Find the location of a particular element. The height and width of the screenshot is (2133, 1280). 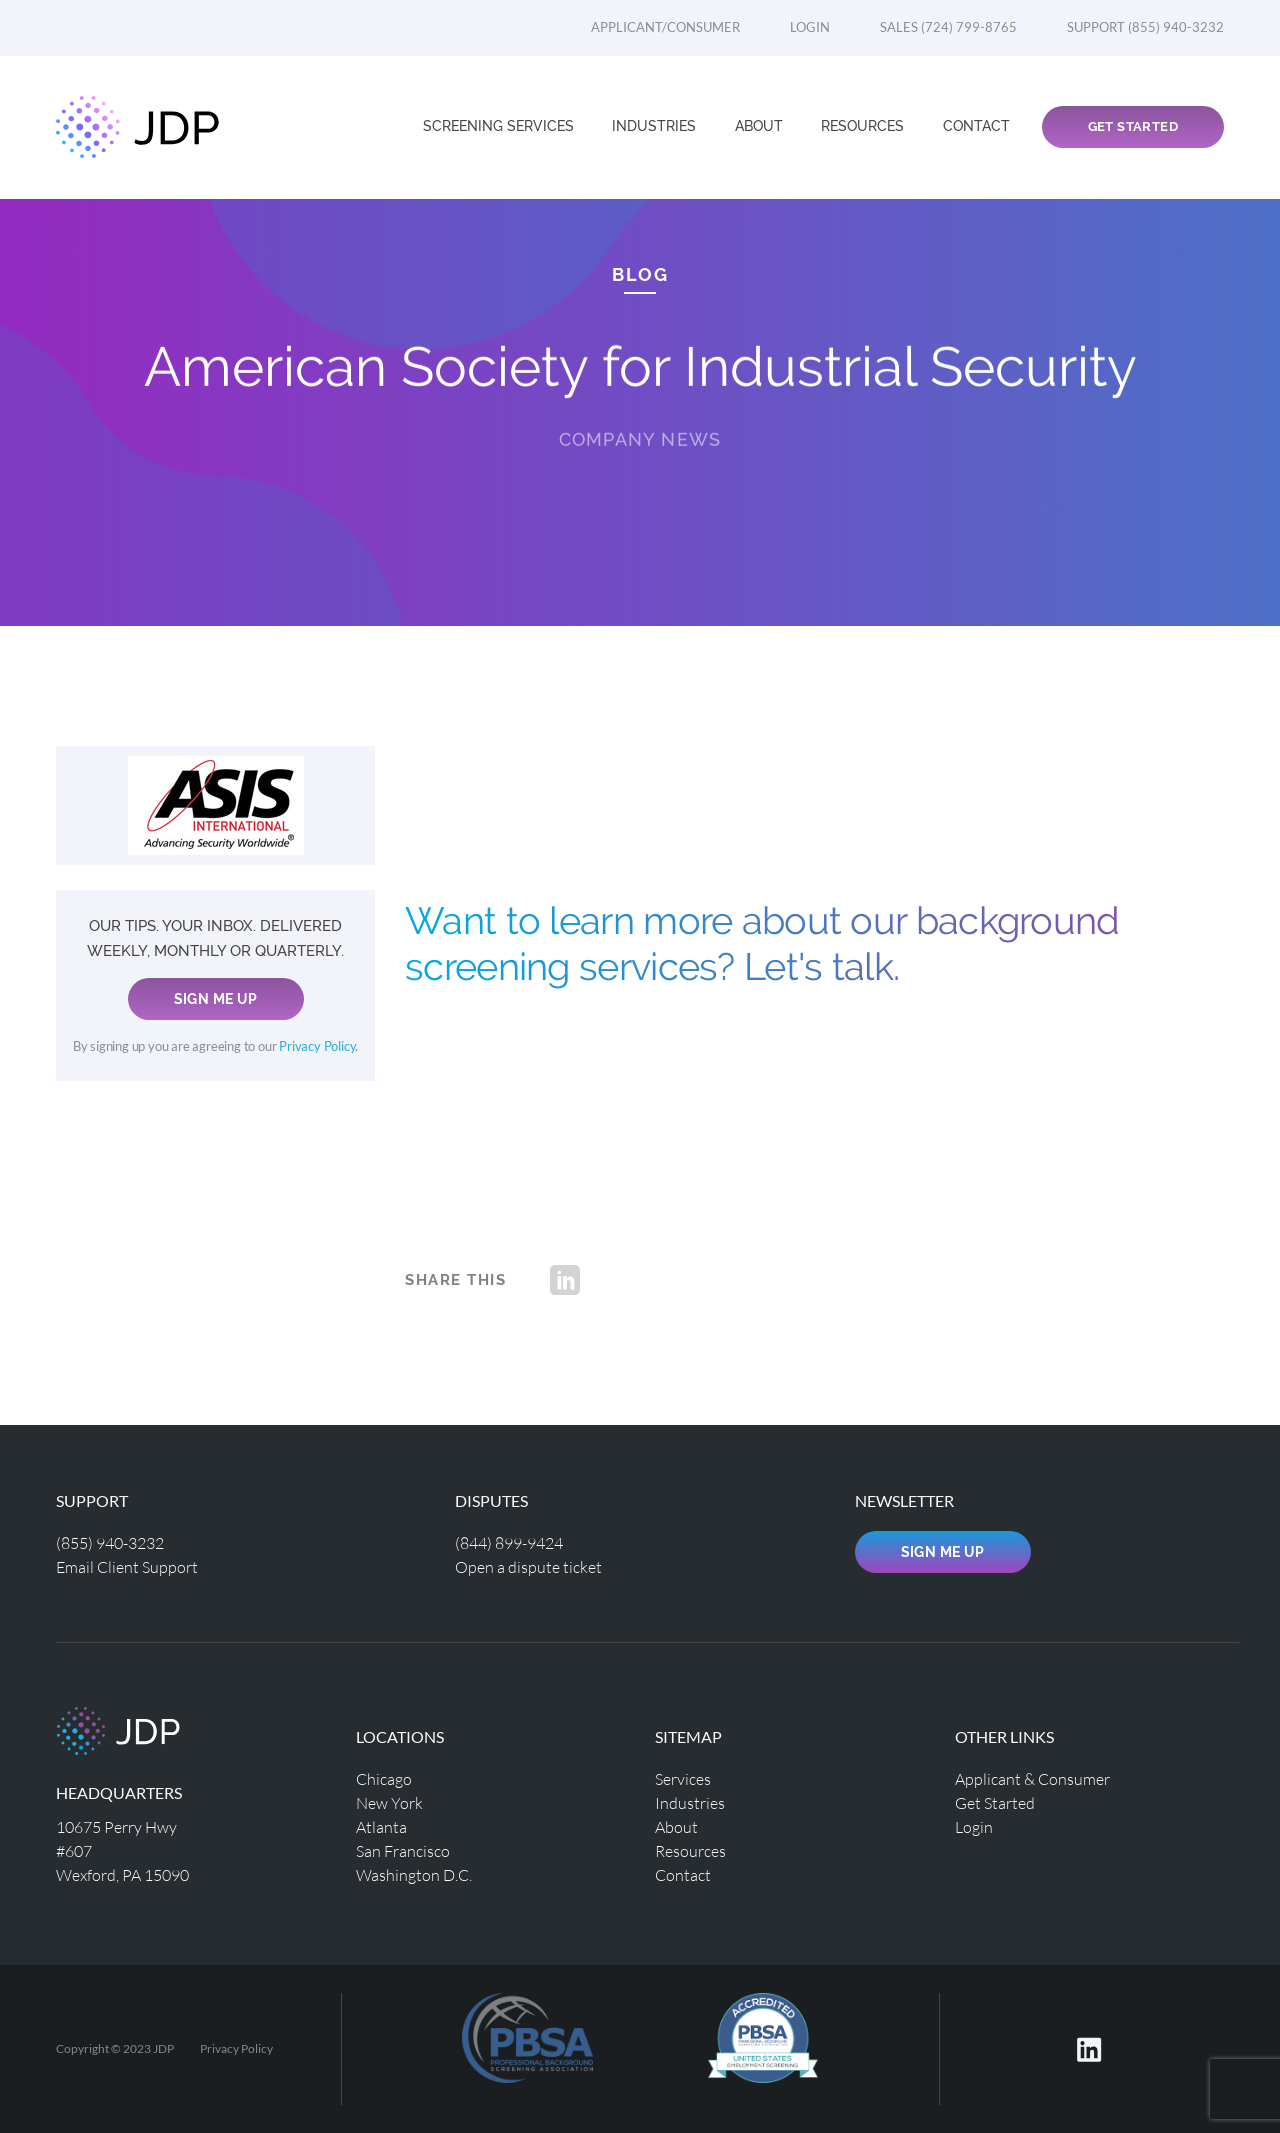

Contact is located at coordinates (976, 126).